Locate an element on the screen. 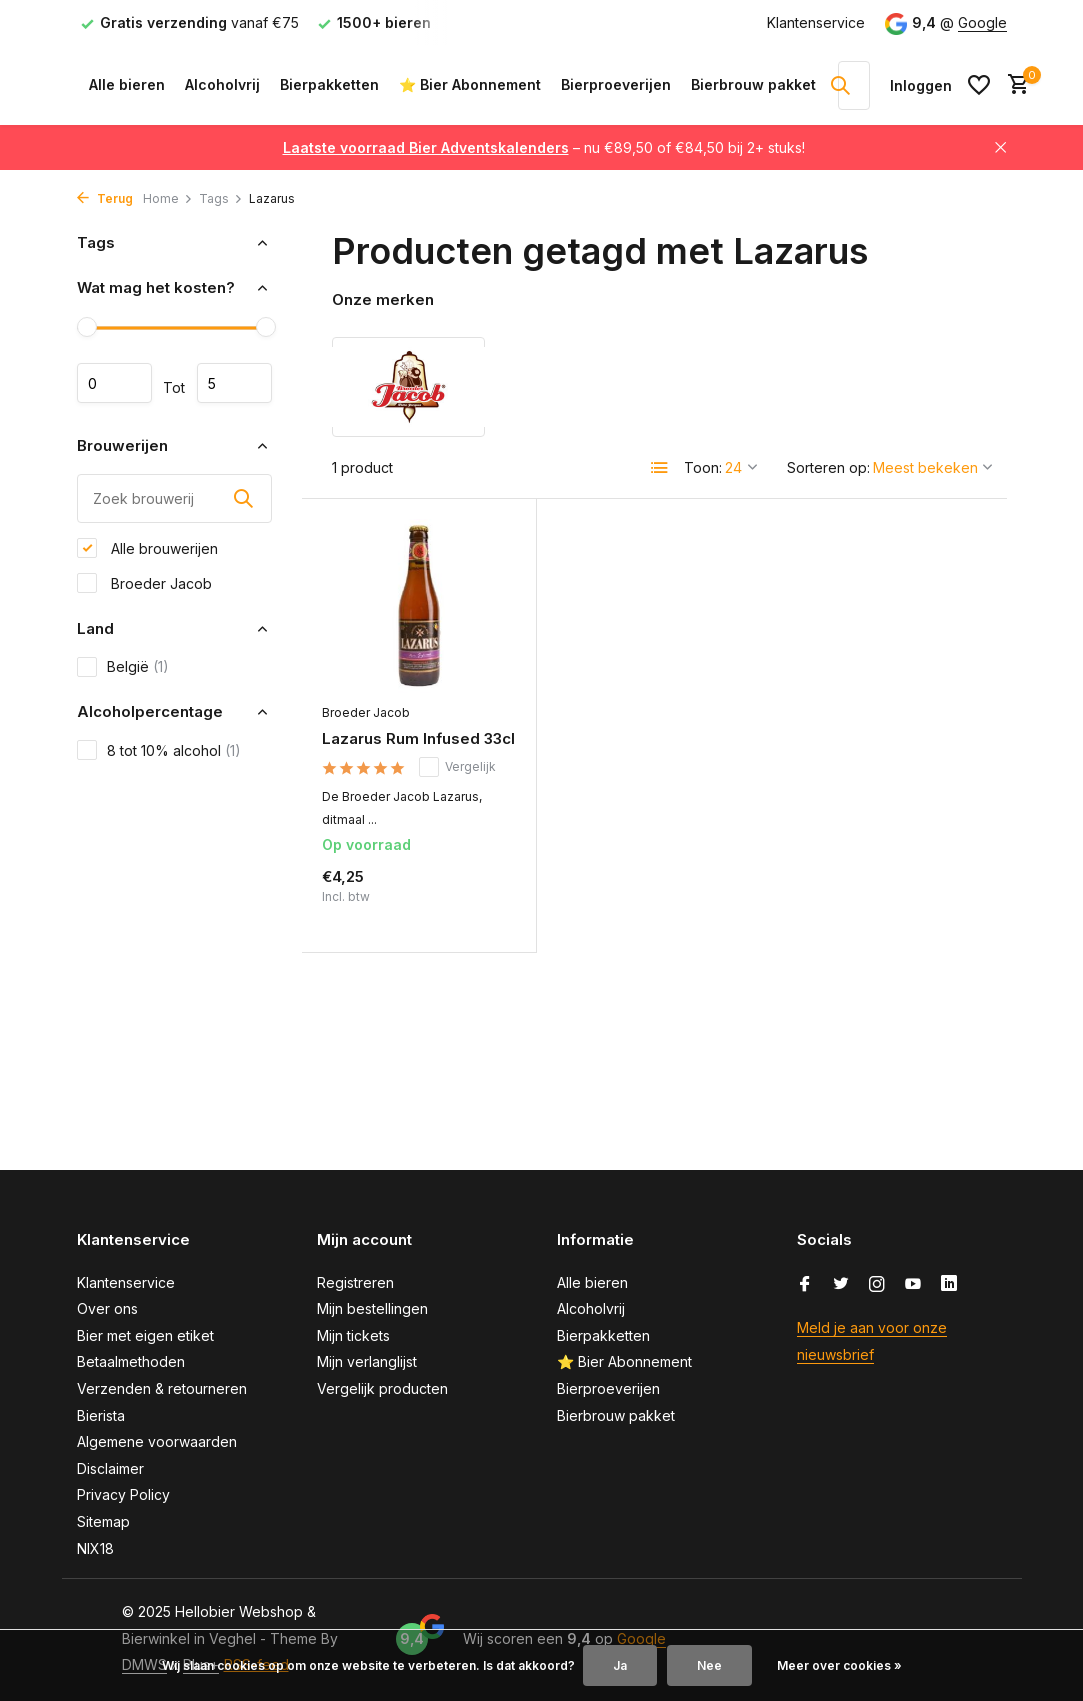 The width and height of the screenshot is (1083, 1701). Vergelijk is located at coordinates (457, 767).